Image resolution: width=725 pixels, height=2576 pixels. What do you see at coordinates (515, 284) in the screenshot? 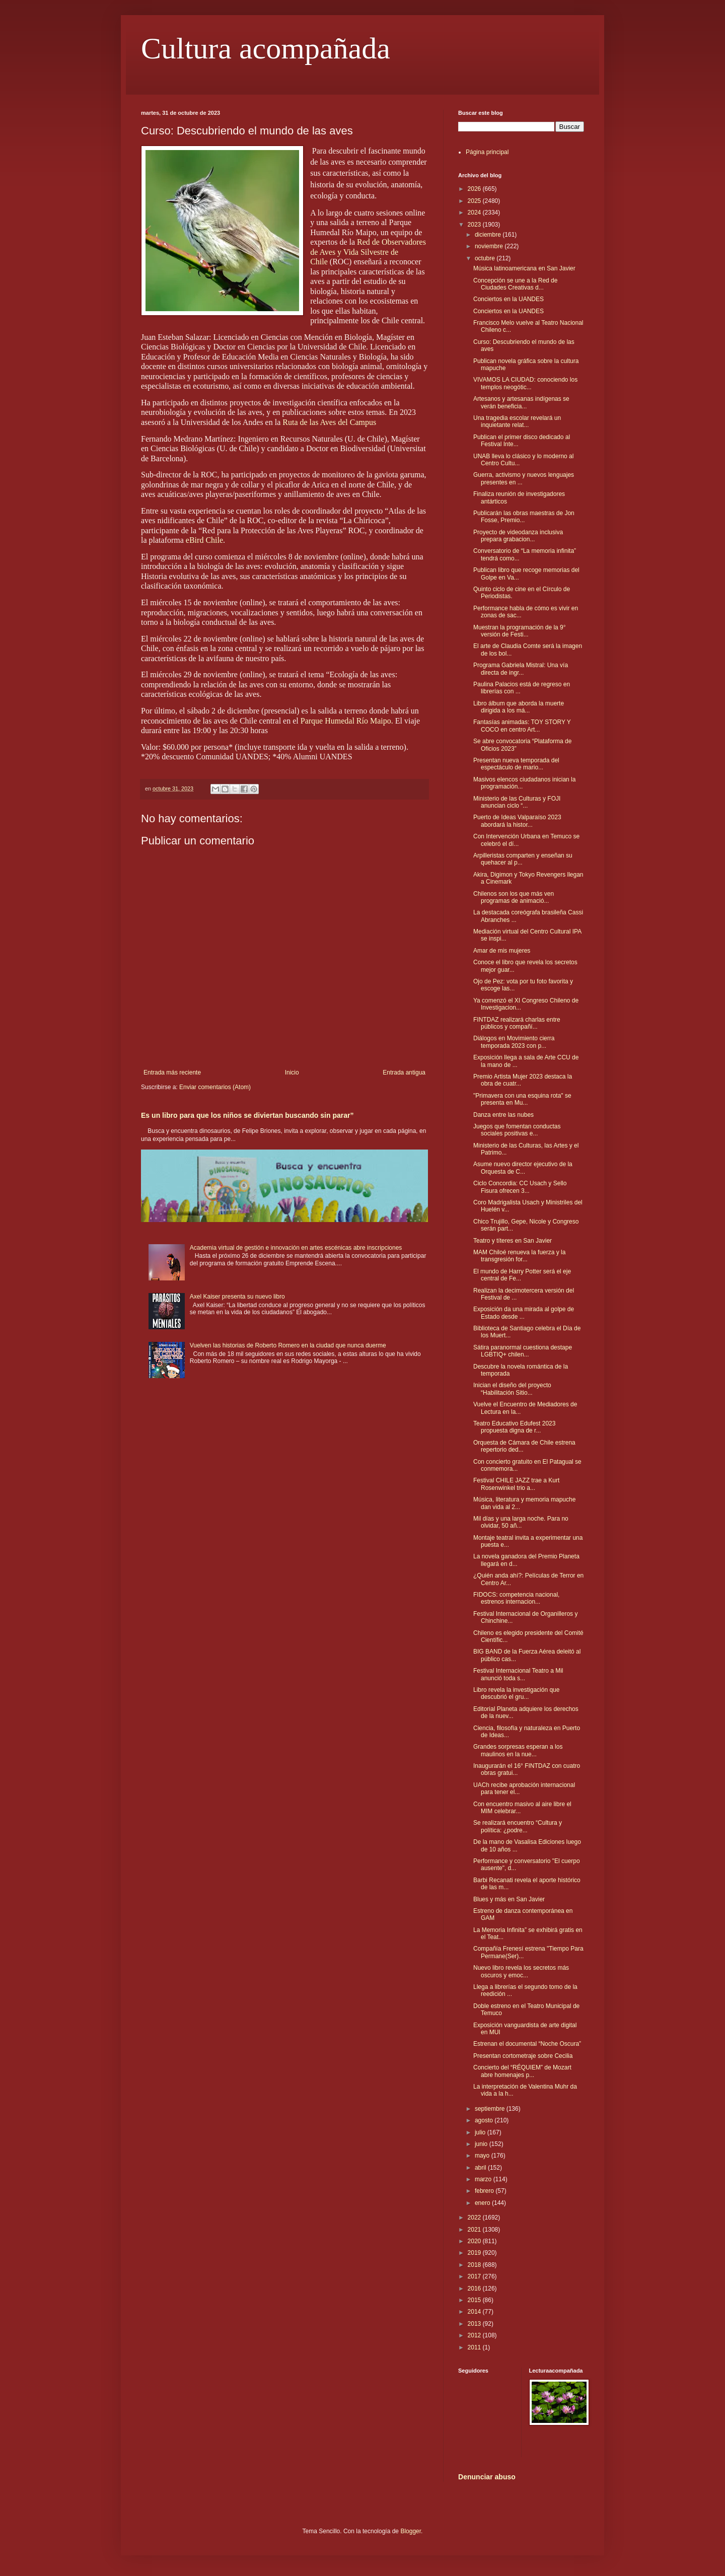
I see `Concepción se une a la Red de Ciudades Creativas d...` at bounding box center [515, 284].